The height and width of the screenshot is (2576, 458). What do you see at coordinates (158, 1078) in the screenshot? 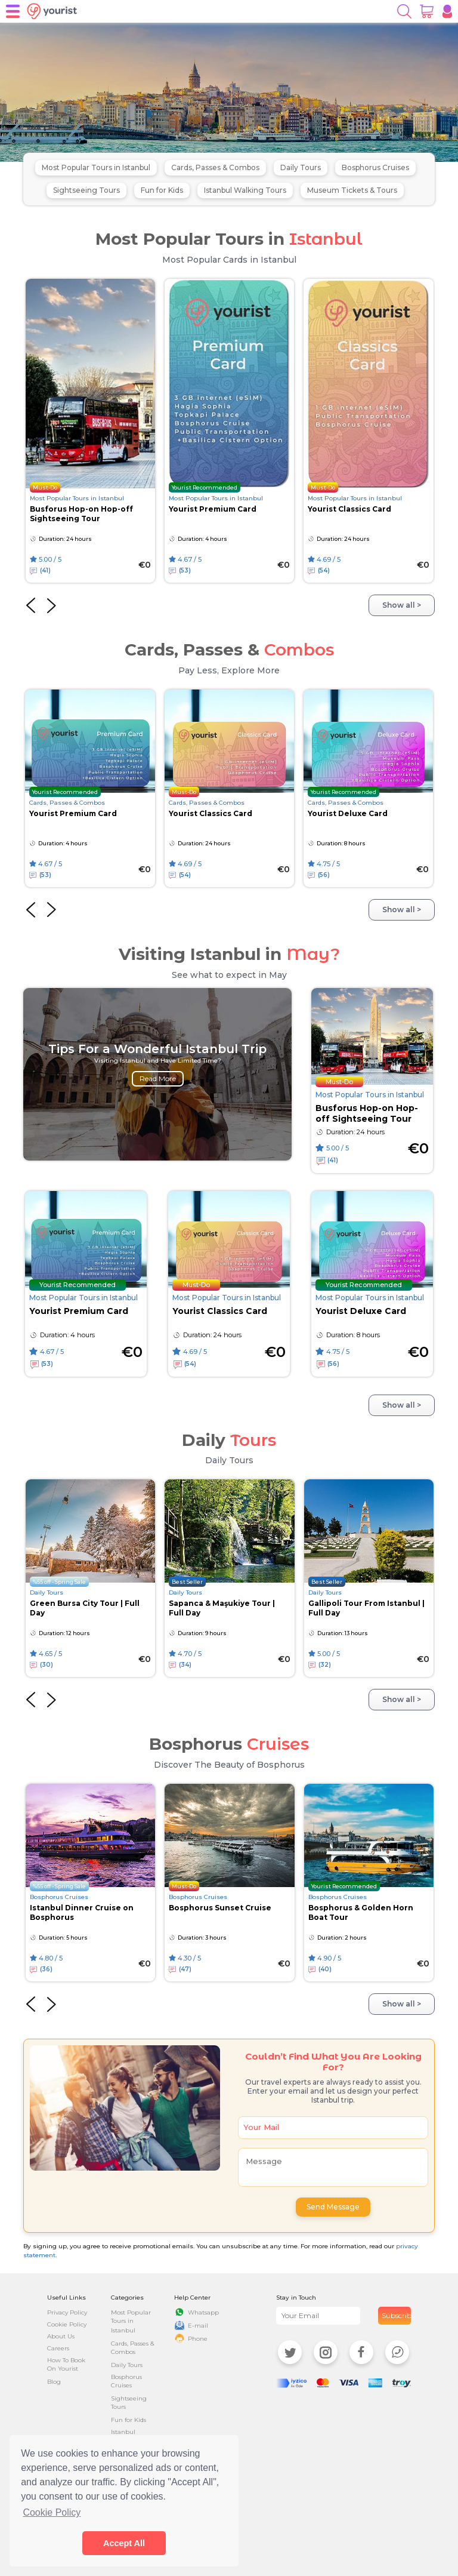
I see `Read More` at bounding box center [158, 1078].